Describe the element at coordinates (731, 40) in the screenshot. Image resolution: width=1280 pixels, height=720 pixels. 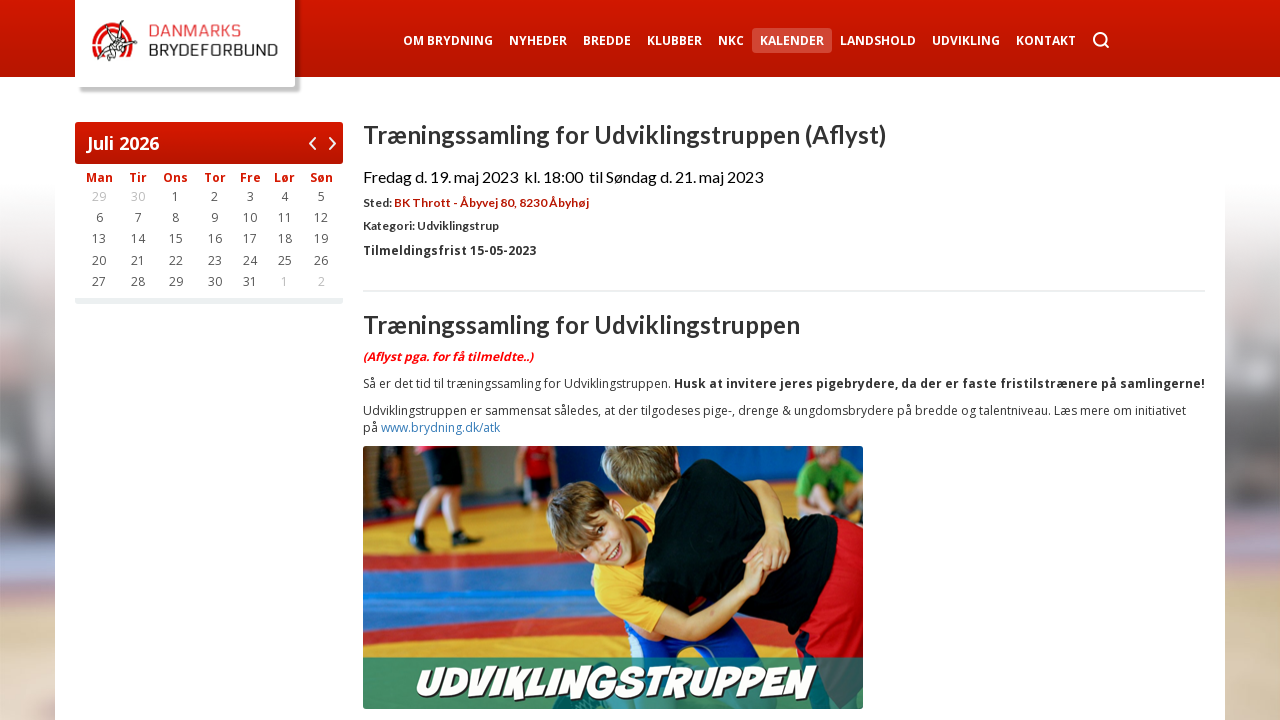
I see `NKC` at that location.